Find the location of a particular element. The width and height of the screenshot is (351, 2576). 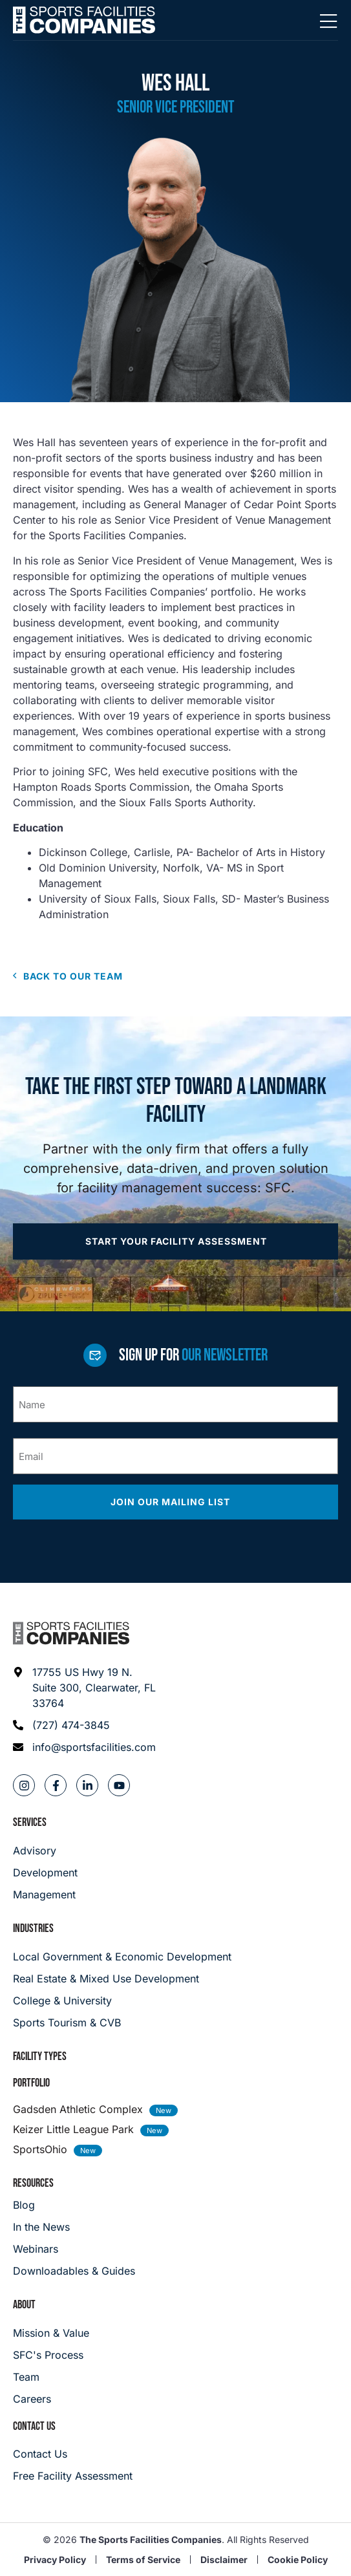

[Phone: (727) 474-3845] is located at coordinates (85, 1725).